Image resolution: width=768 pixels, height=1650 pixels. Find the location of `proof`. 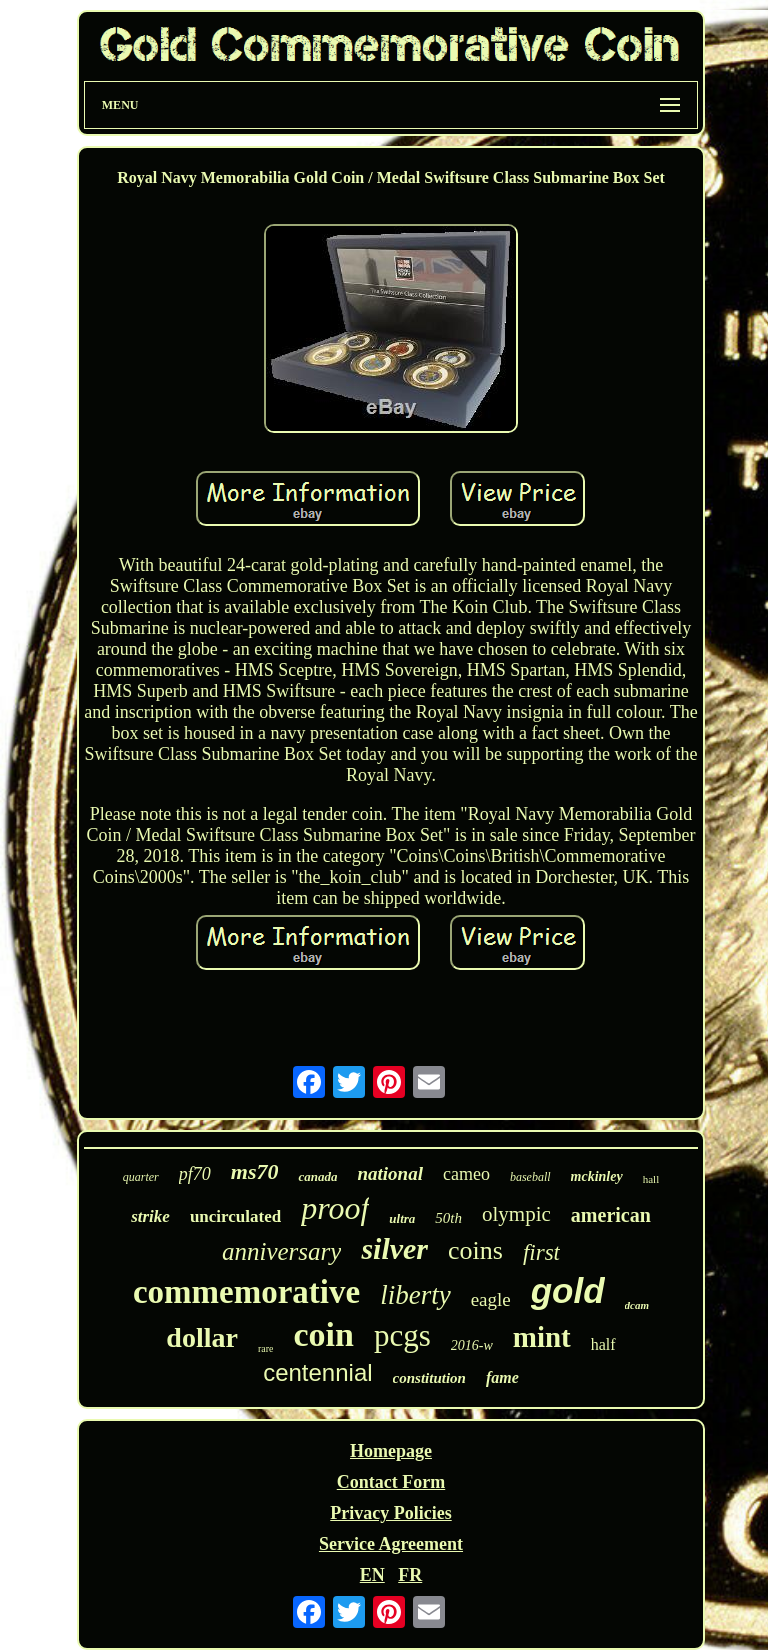

proof is located at coordinates (335, 1208).